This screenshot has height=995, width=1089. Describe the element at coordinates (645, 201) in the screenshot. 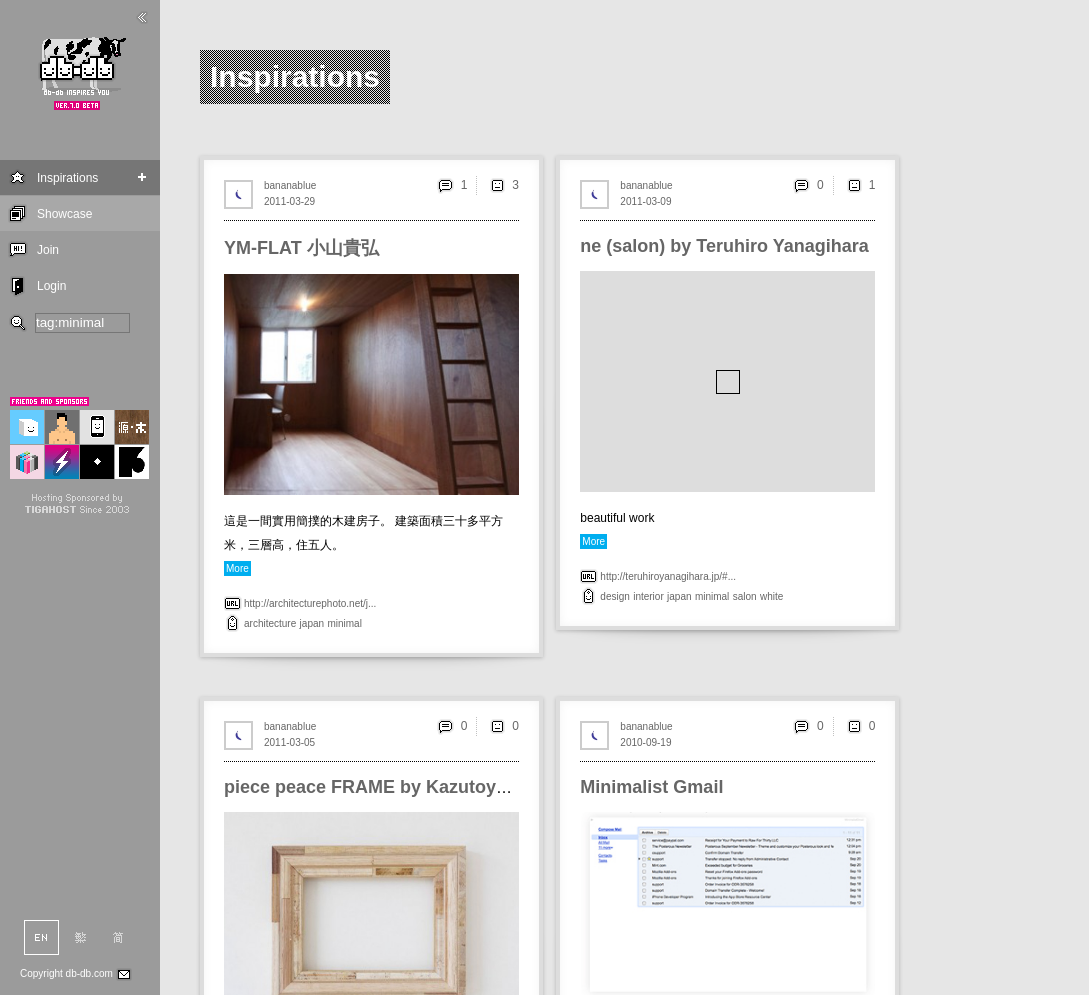

I see `2011-03-09` at that location.